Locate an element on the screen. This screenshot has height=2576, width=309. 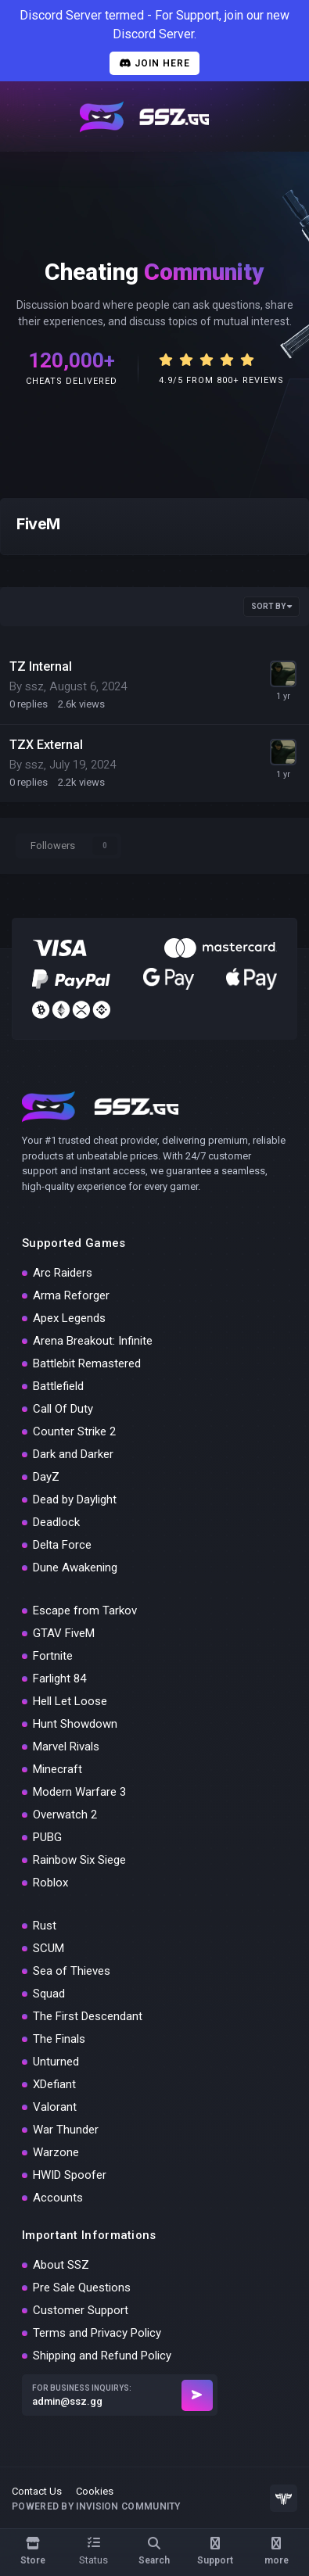
Escape from Tarkov is located at coordinates (85, 1610).